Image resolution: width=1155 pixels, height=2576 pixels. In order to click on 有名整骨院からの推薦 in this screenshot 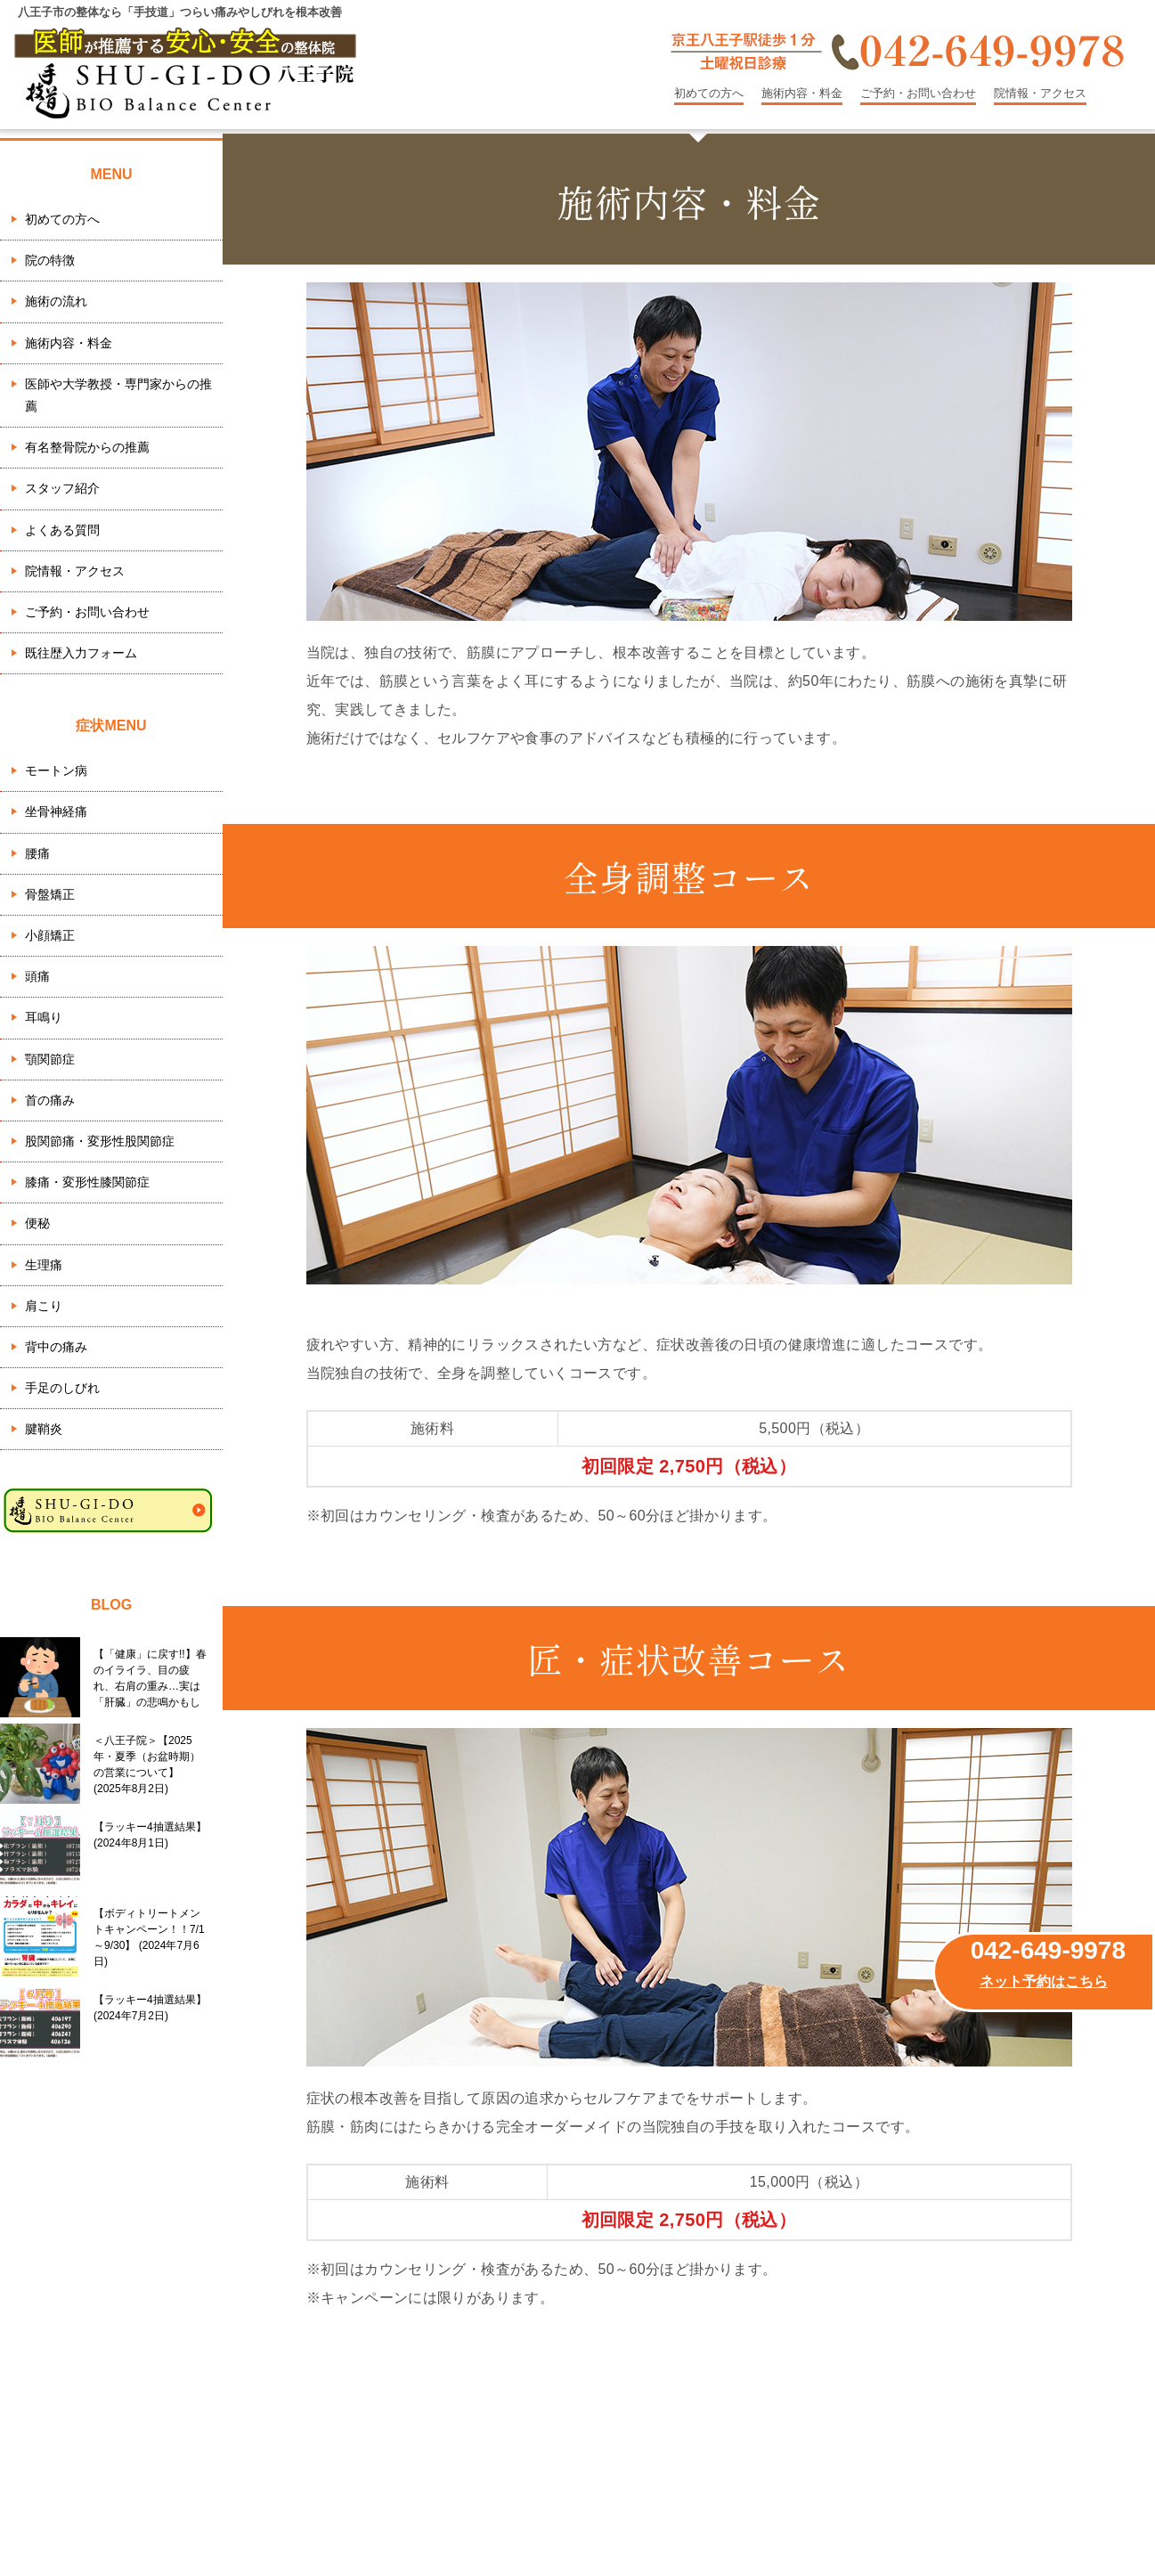, I will do `click(87, 447)`.